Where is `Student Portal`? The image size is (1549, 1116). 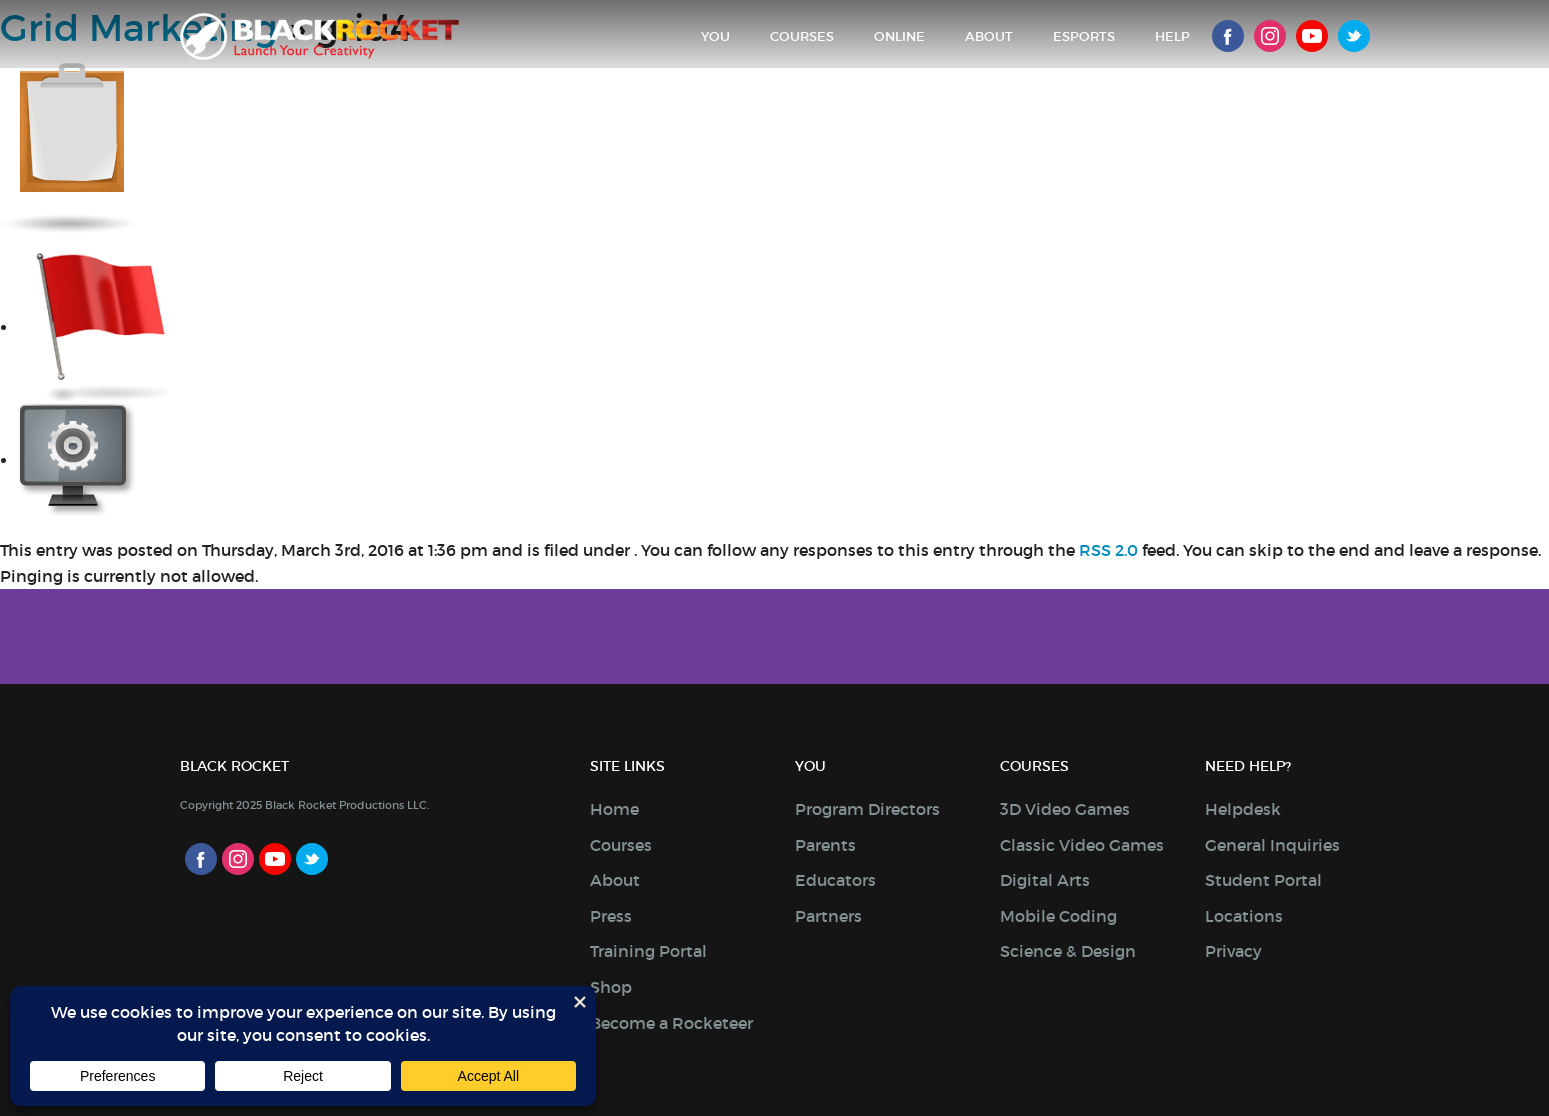 Student Portal is located at coordinates (1263, 880).